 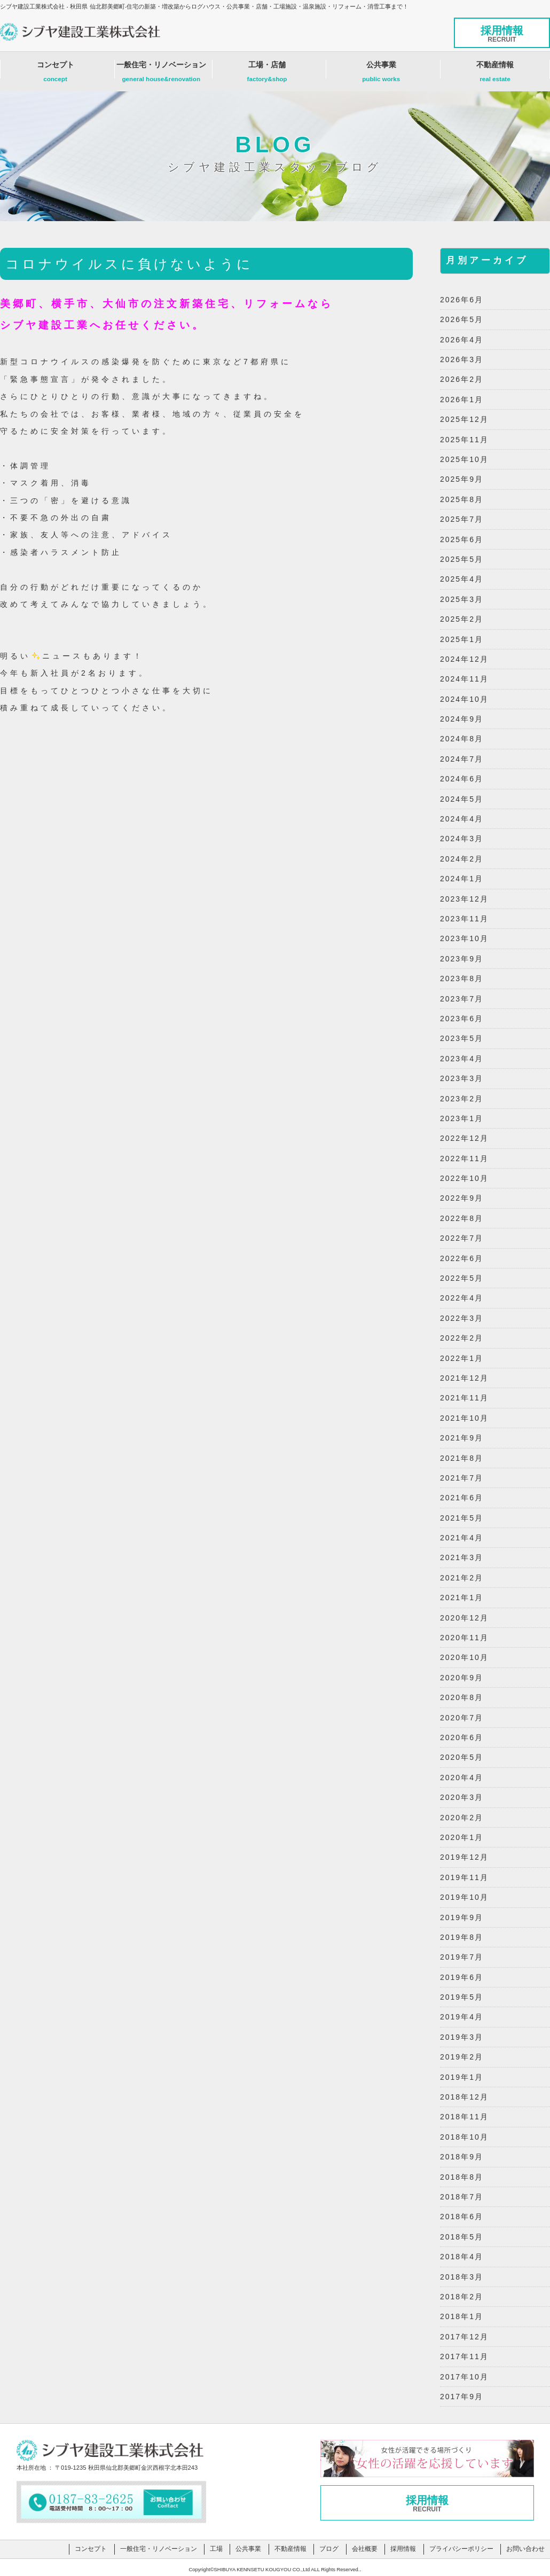 What do you see at coordinates (461, 1837) in the screenshot?
I see `2020年1月` at bounding box center [461, 1837].